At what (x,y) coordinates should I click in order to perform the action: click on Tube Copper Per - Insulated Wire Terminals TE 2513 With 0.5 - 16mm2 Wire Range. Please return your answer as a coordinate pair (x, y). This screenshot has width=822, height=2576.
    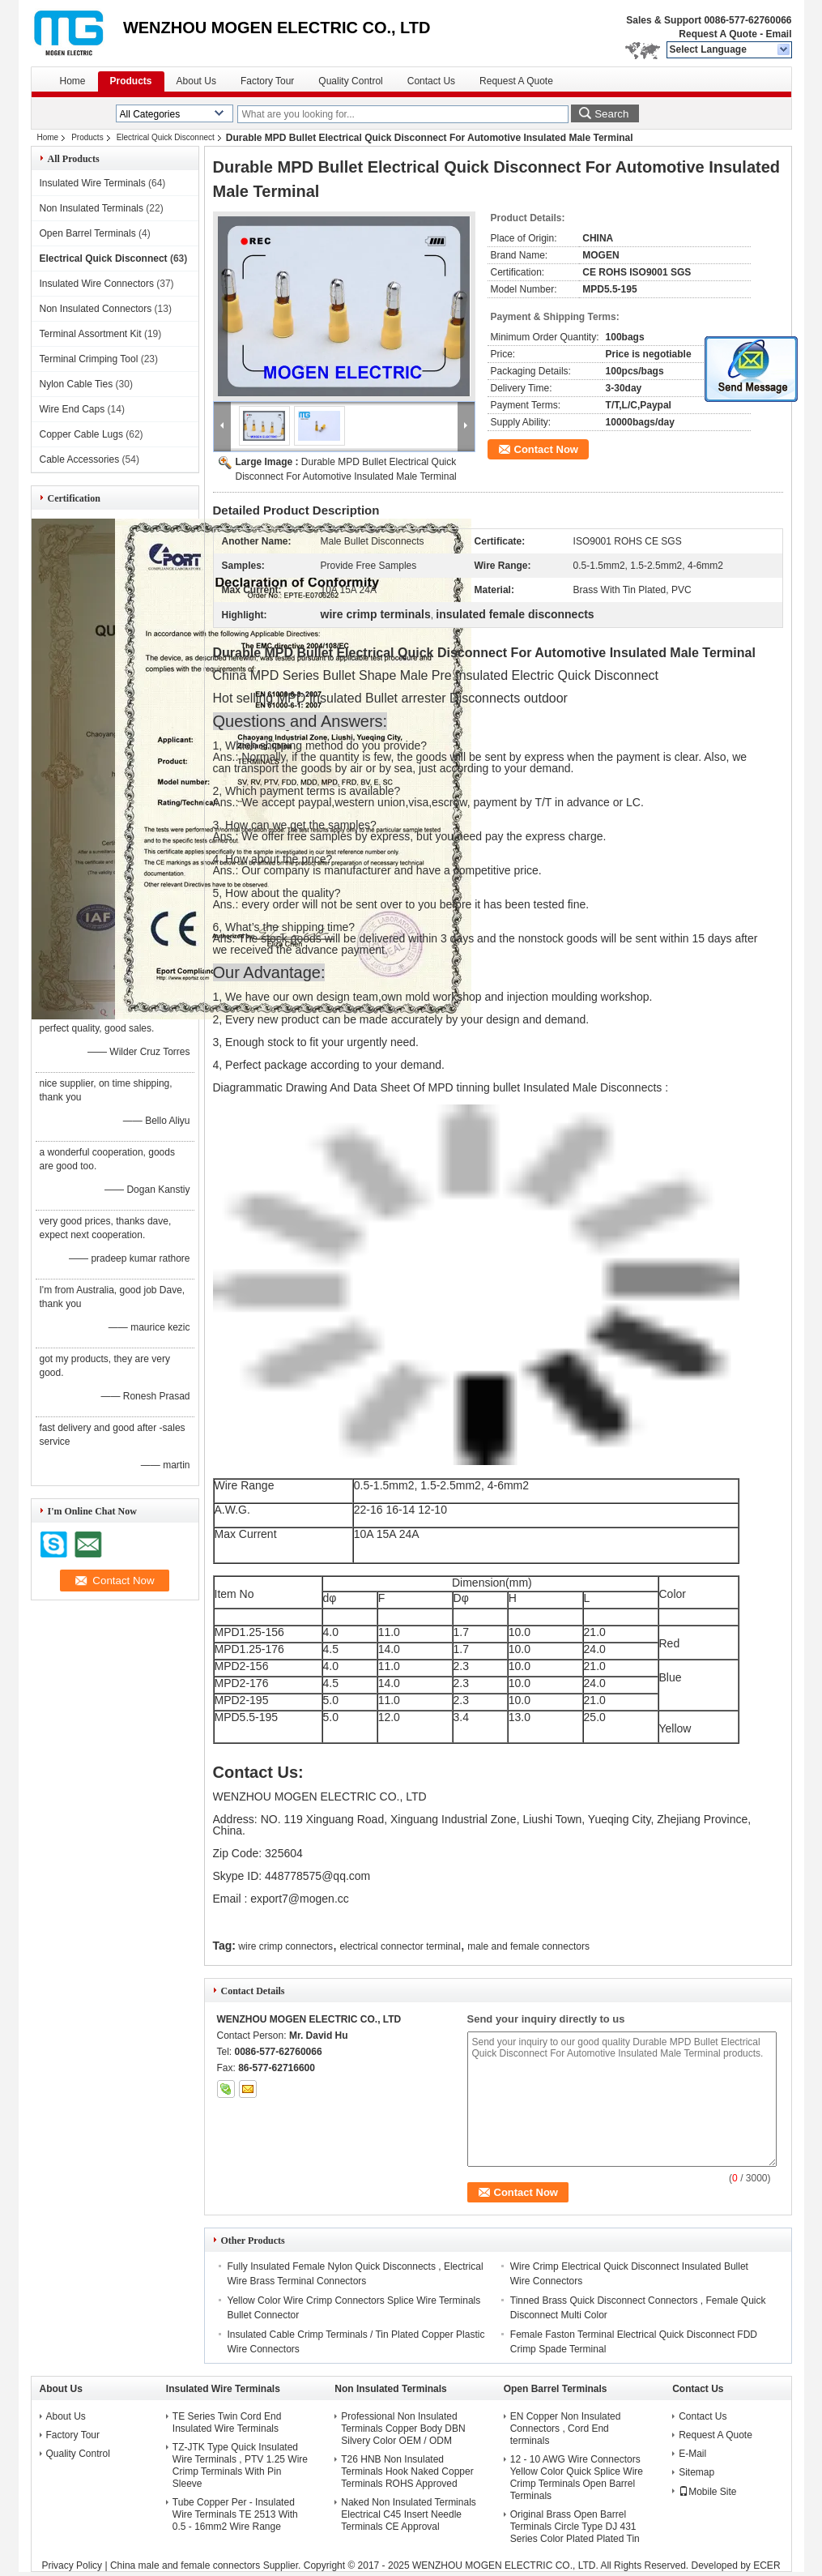
    Looking at the image, I should click on (235, 2514).